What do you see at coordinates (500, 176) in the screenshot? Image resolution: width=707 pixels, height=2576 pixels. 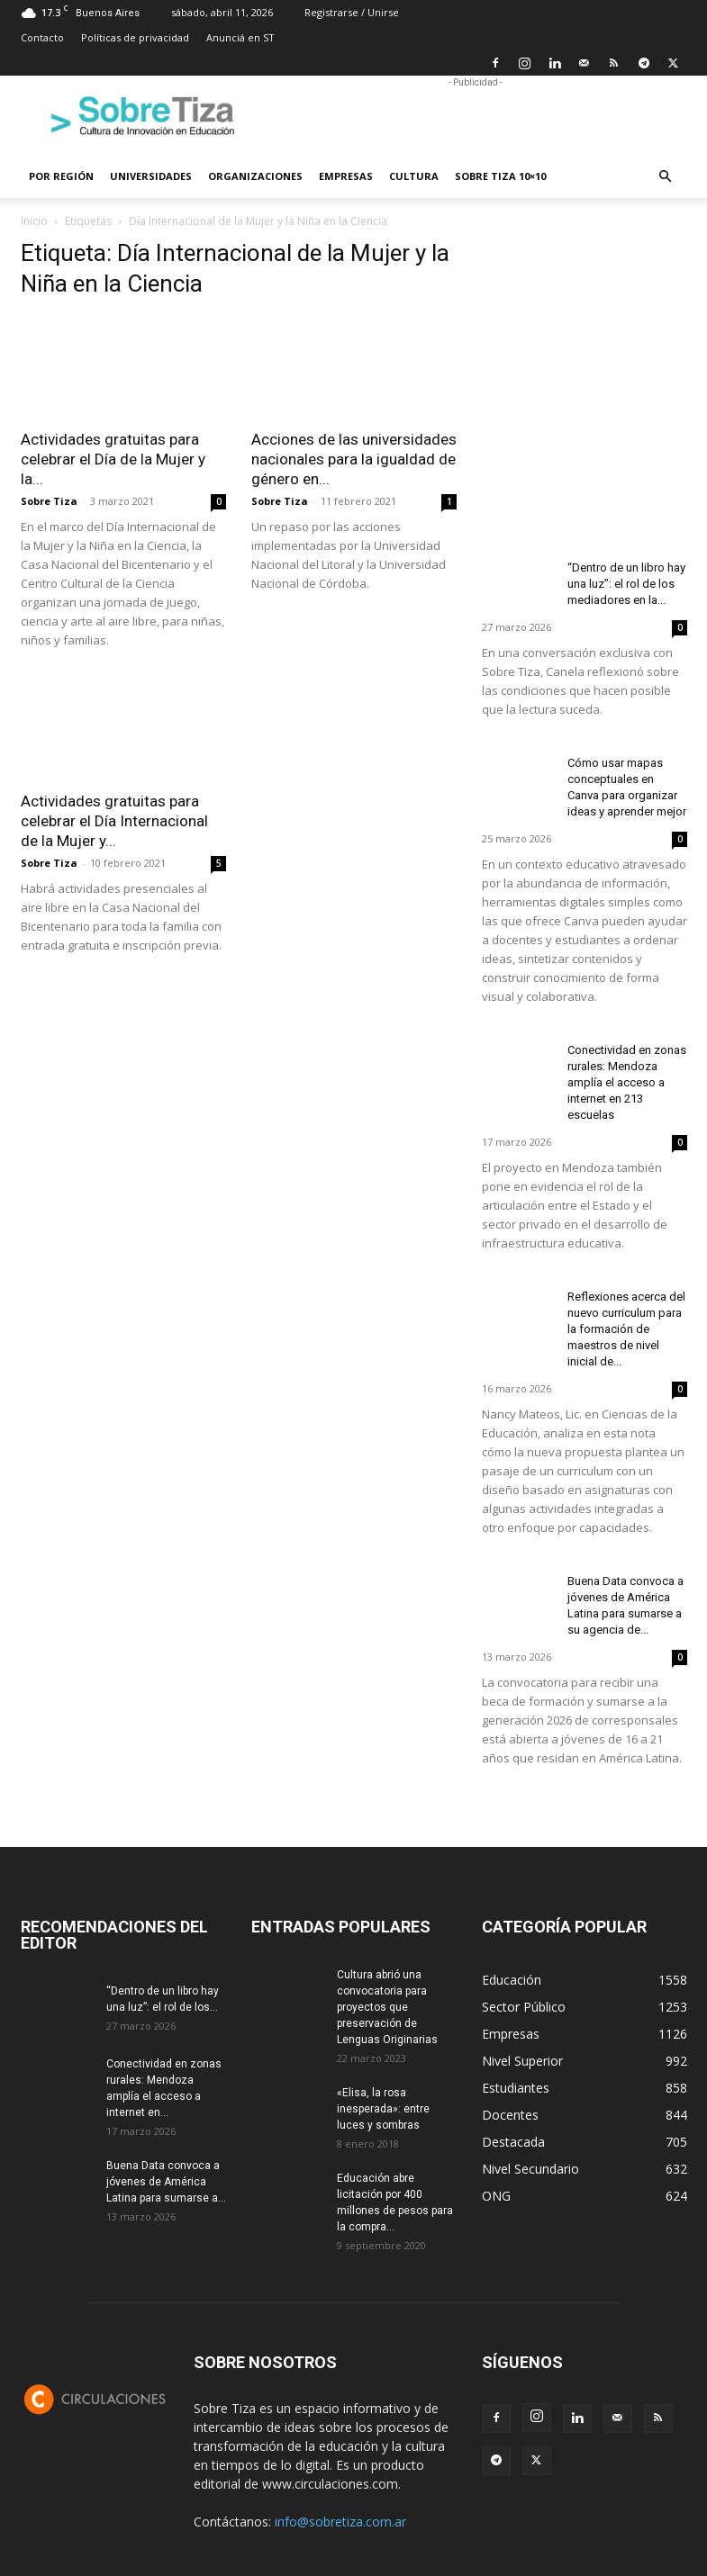 I see `Sobre Tiza 10×10` at bounding box center [500, 176].